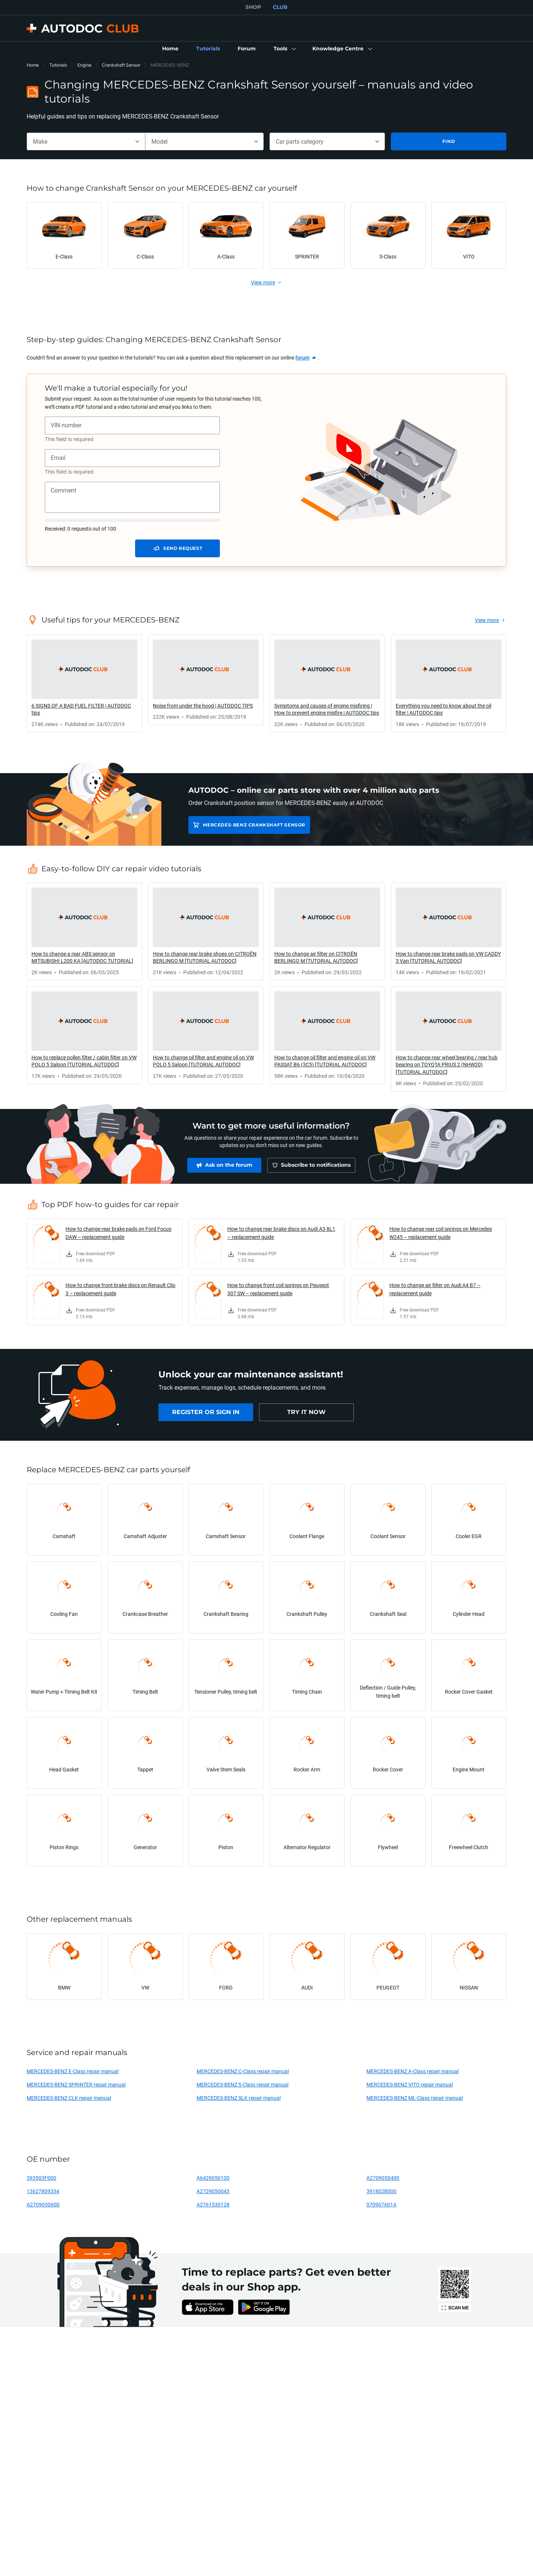 This screenshot has height=2576, width=533. Describe the element at coordinates (239, 2097) in the screenshot. I see `MERCEDES-BENZ SLK repair manual` at that location.